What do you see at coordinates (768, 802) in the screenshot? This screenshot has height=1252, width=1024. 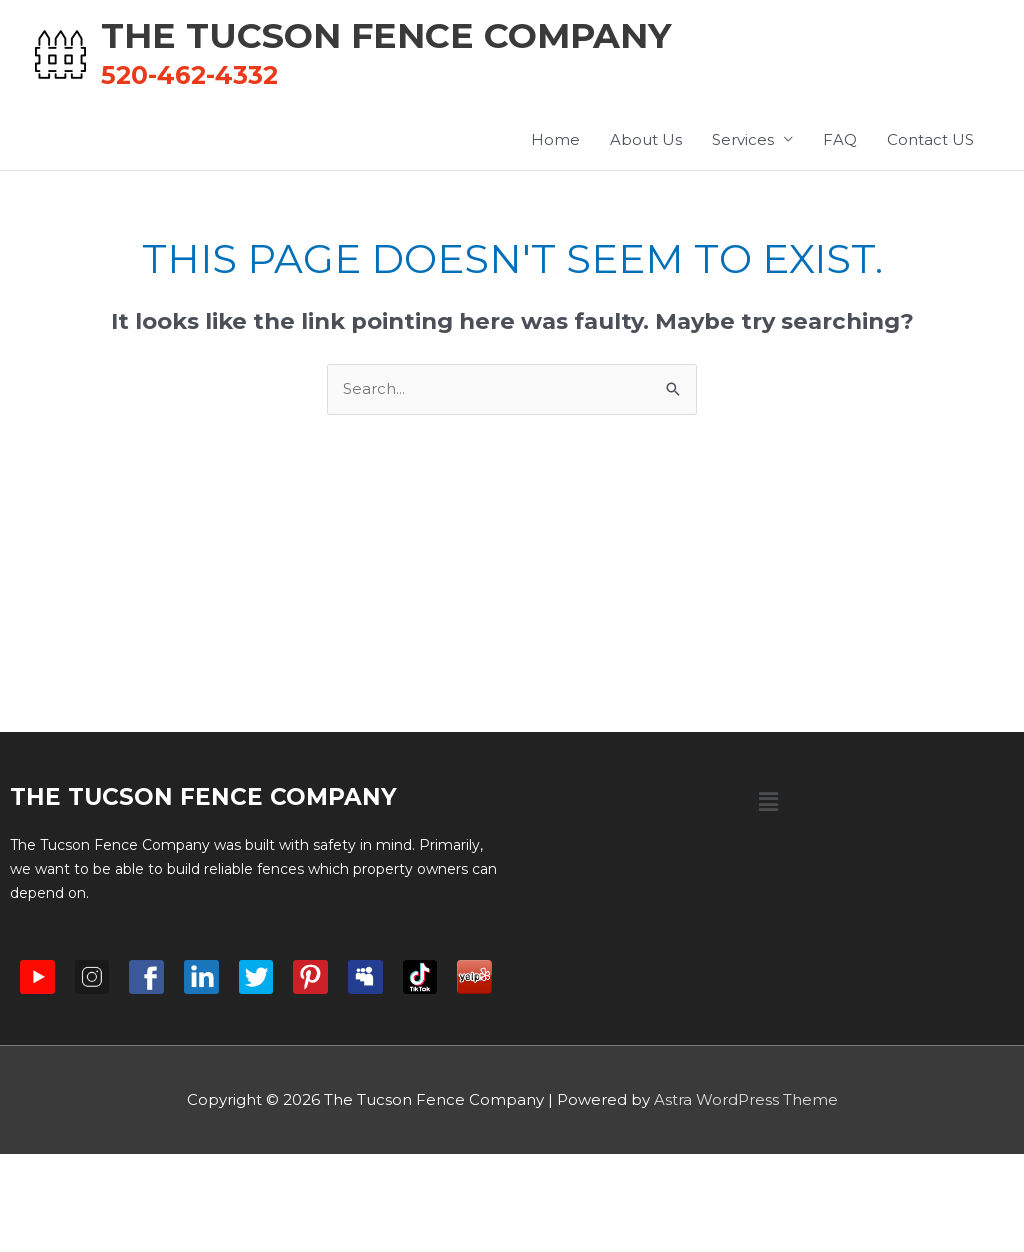 I see `[button]` at bounding box center [768, 802].